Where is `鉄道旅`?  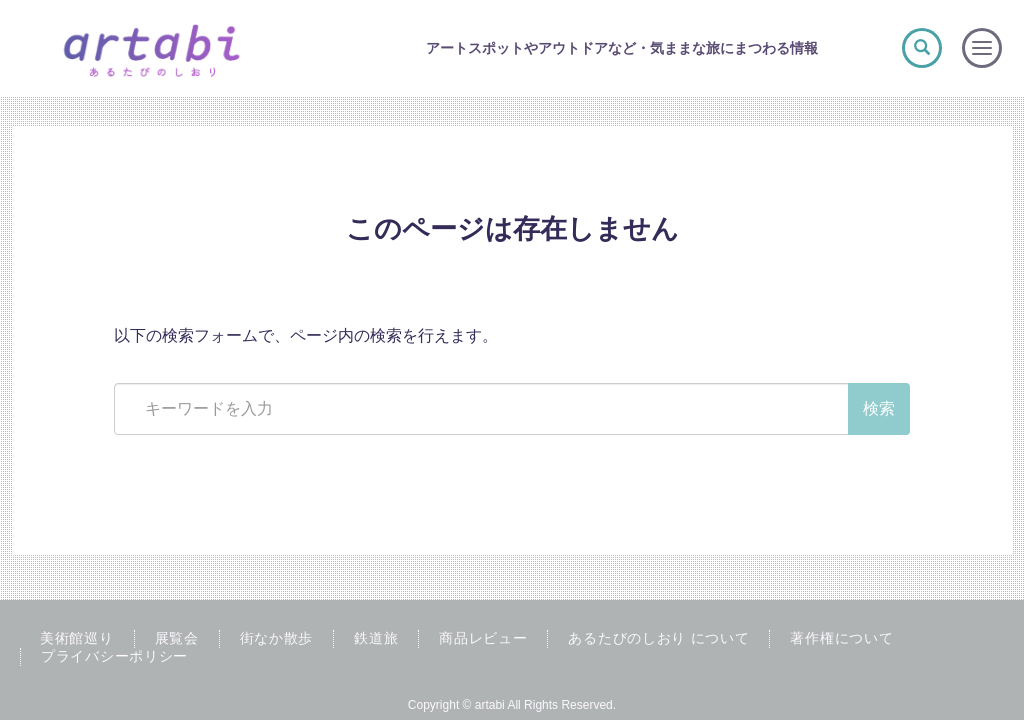
鉄道旅 is located at coordinates (376, 638).